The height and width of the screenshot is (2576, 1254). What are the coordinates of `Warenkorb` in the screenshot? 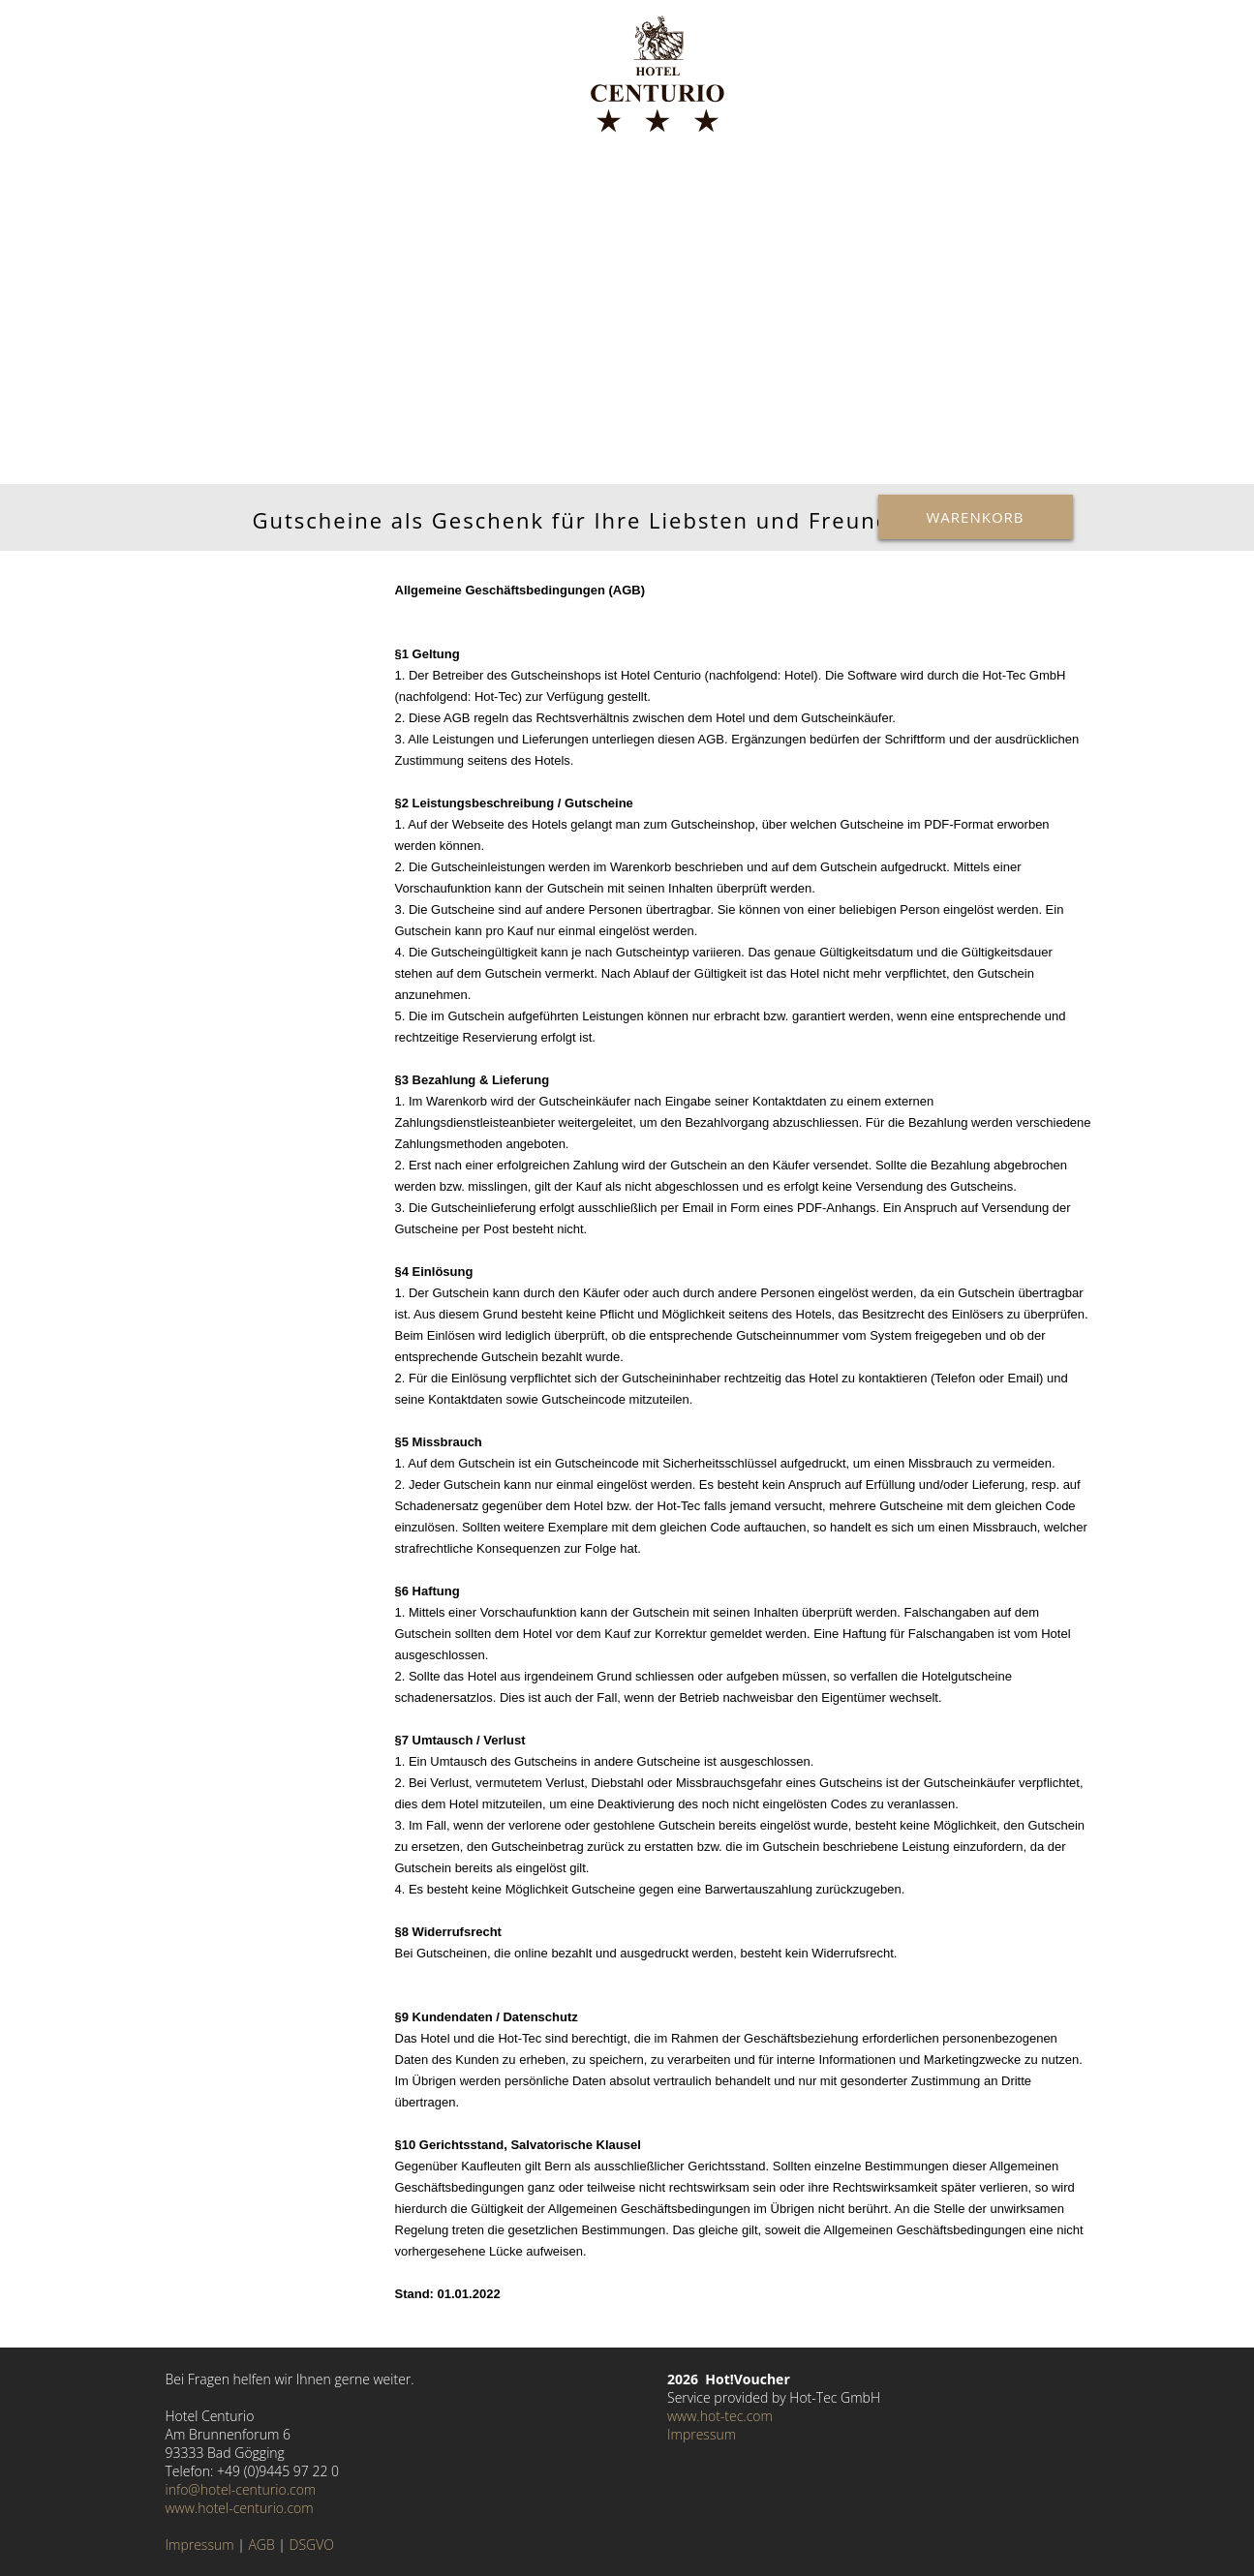 It's located at (976, 517).